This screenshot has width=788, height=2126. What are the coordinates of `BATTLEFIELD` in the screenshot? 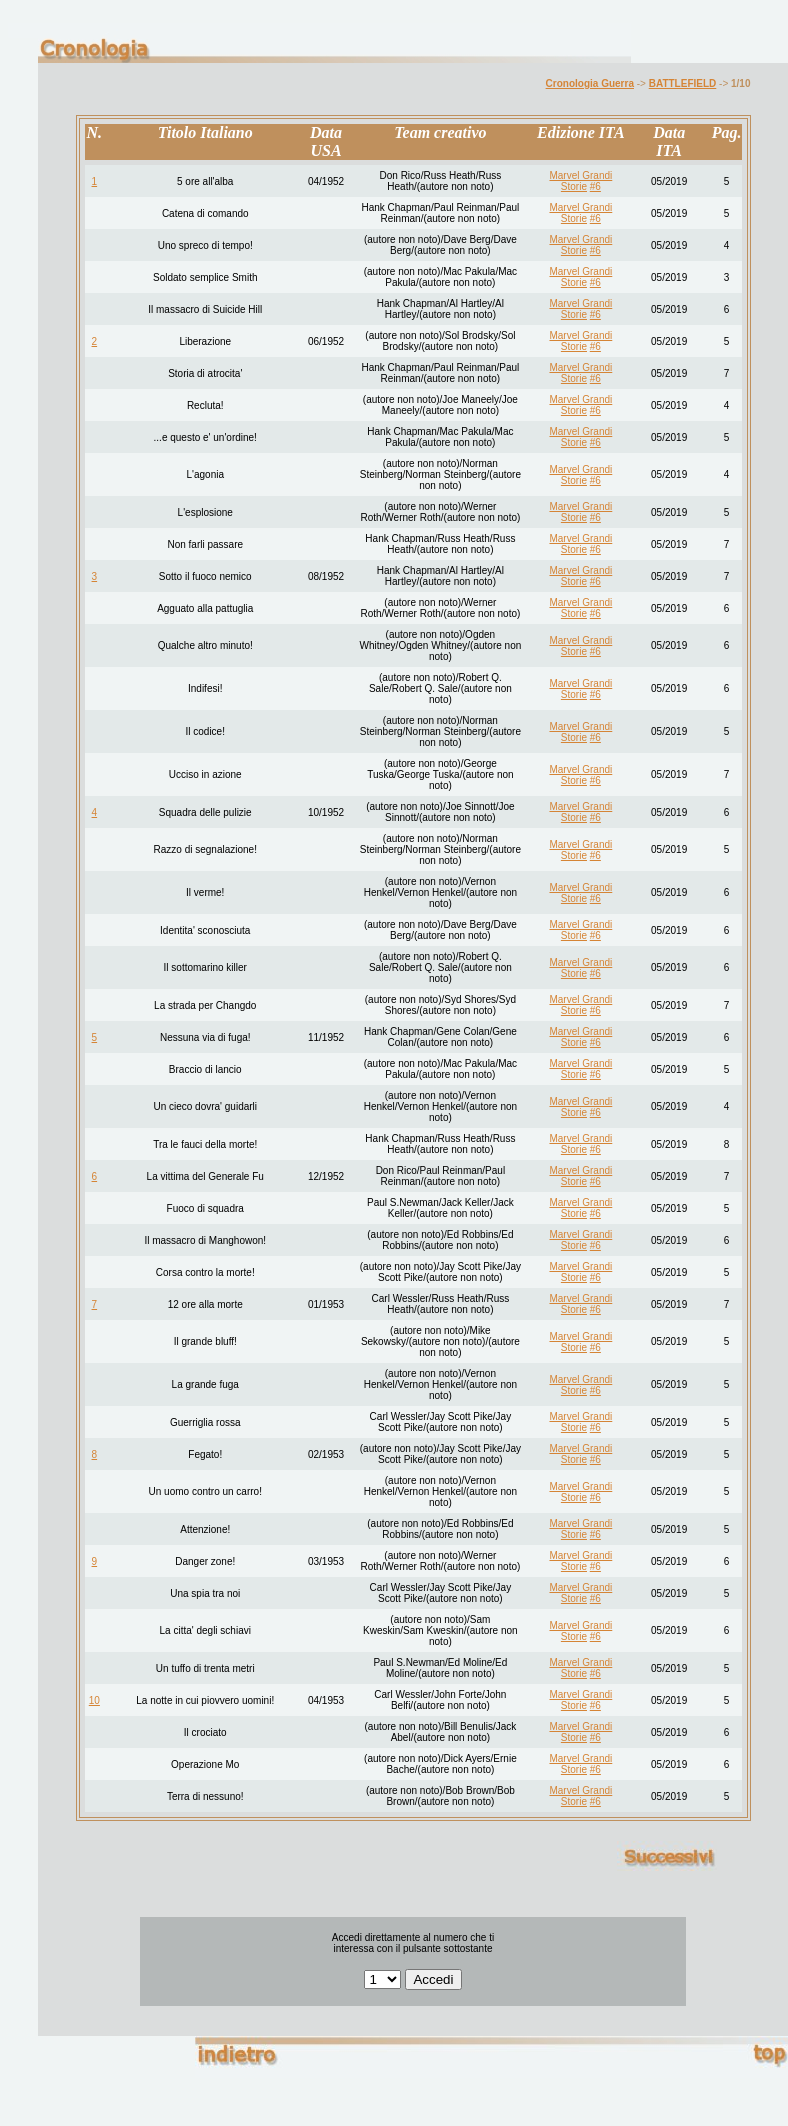 It's located at (683, 83).